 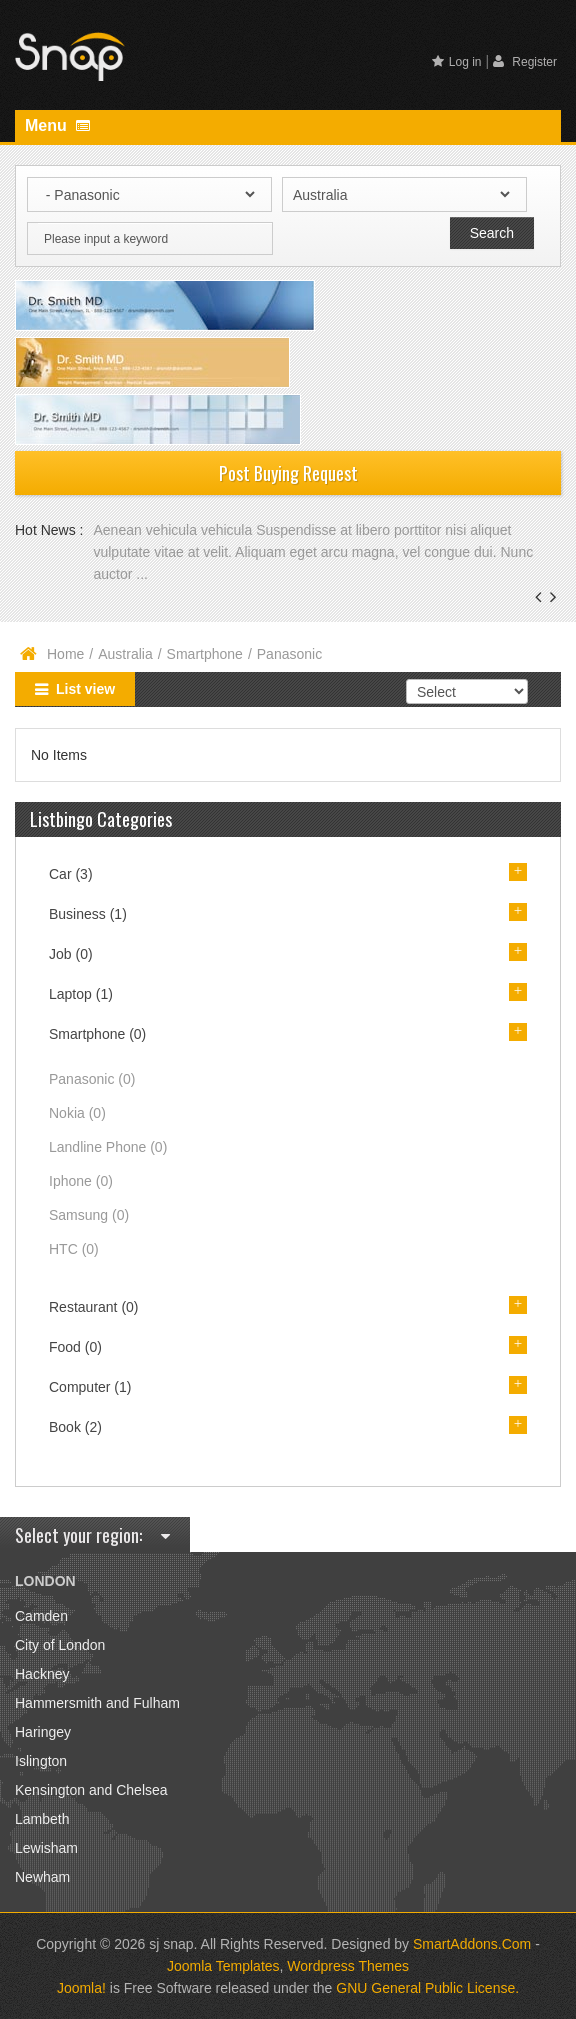 I want to click on Hackney, so click(x=42, y=1674).